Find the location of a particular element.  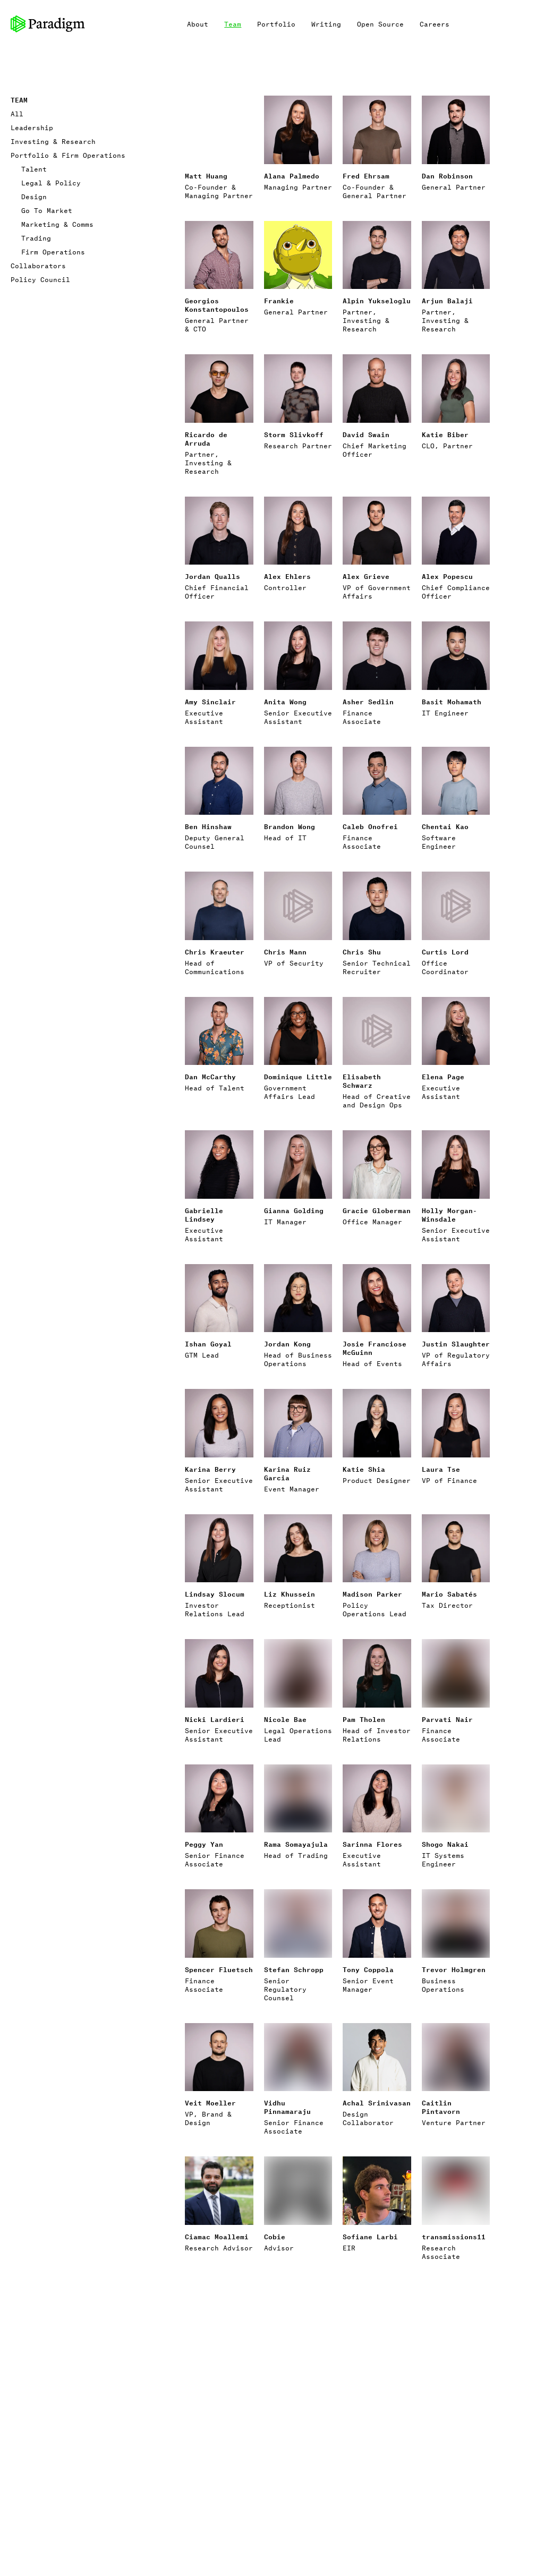

Careers is located at coordinates (434, 24).